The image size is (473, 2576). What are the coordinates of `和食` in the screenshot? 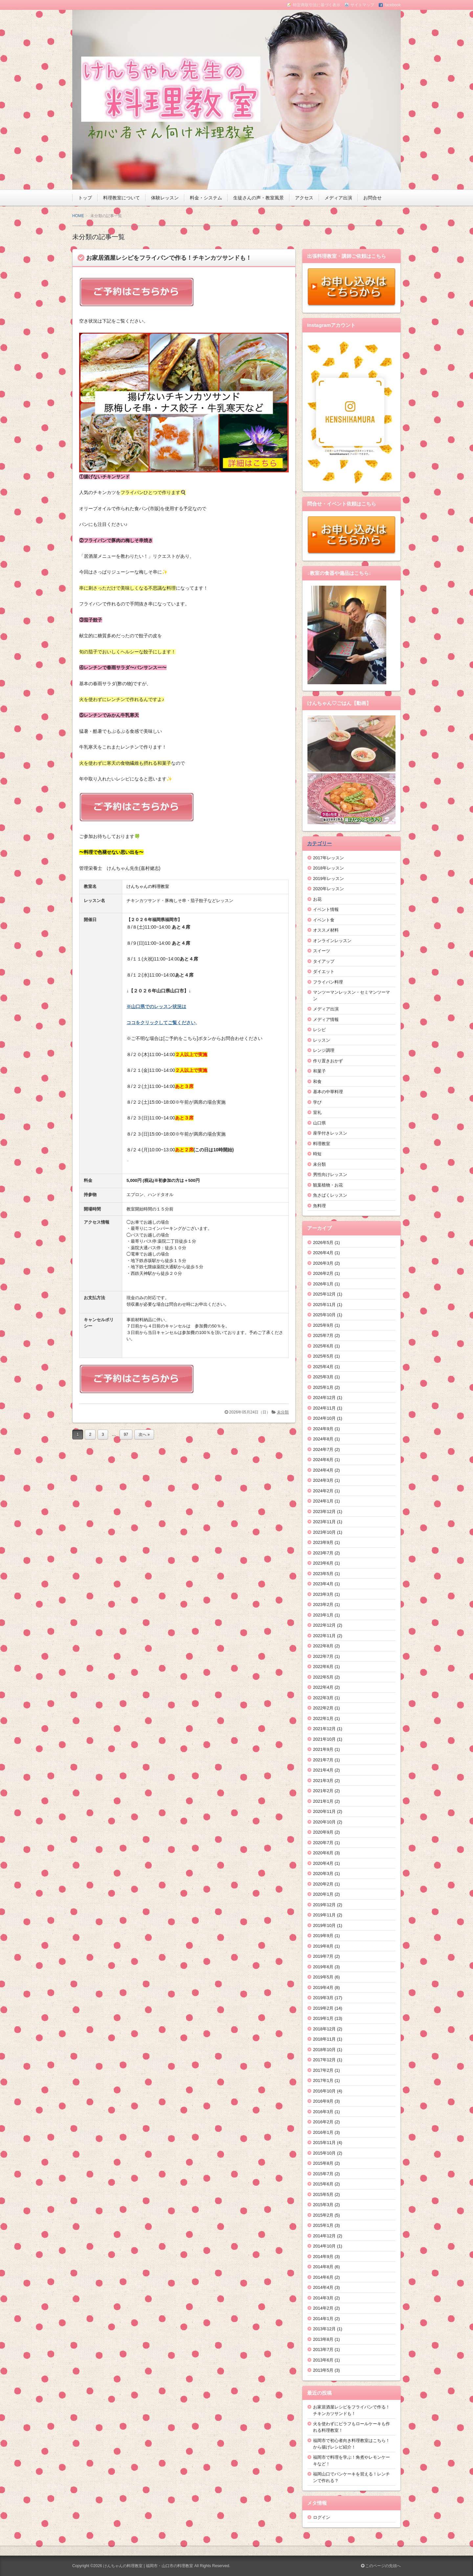 It's located at (317, 1081).